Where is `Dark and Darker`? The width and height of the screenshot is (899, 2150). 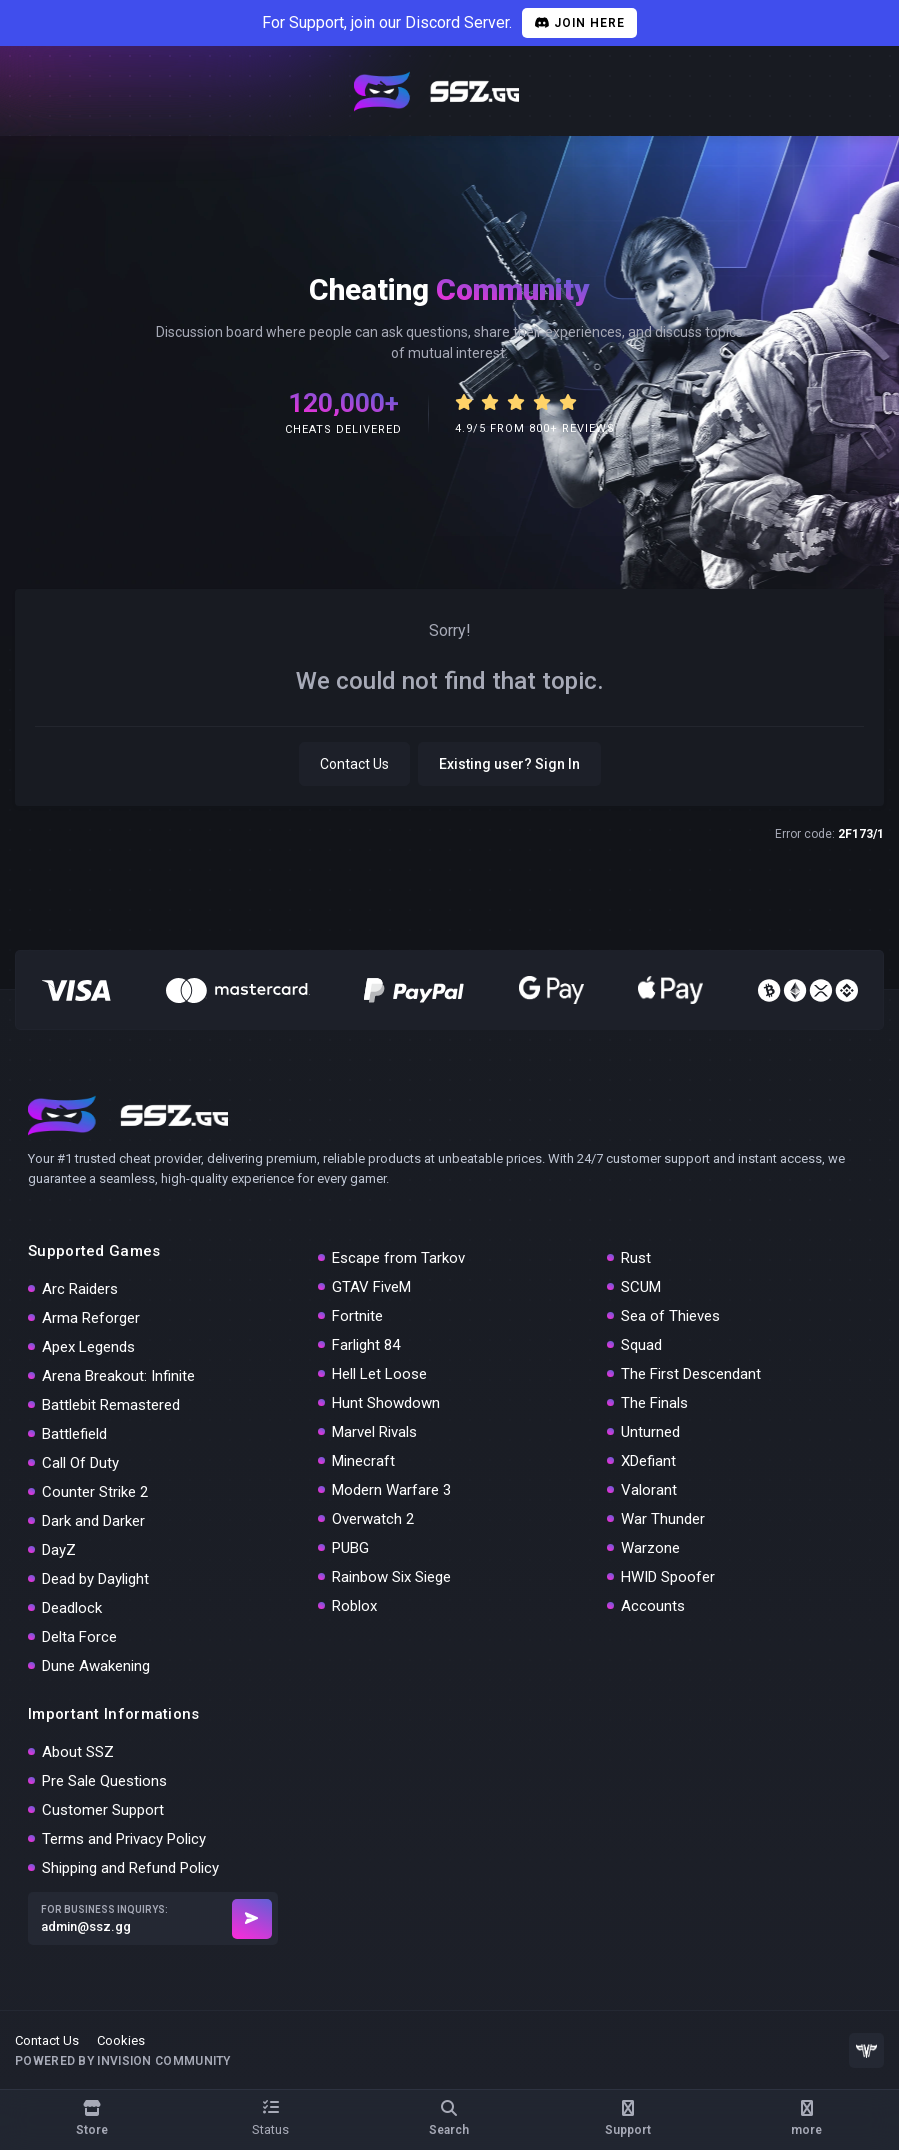
Dark and Darker is located at coordinates (93, 1521).